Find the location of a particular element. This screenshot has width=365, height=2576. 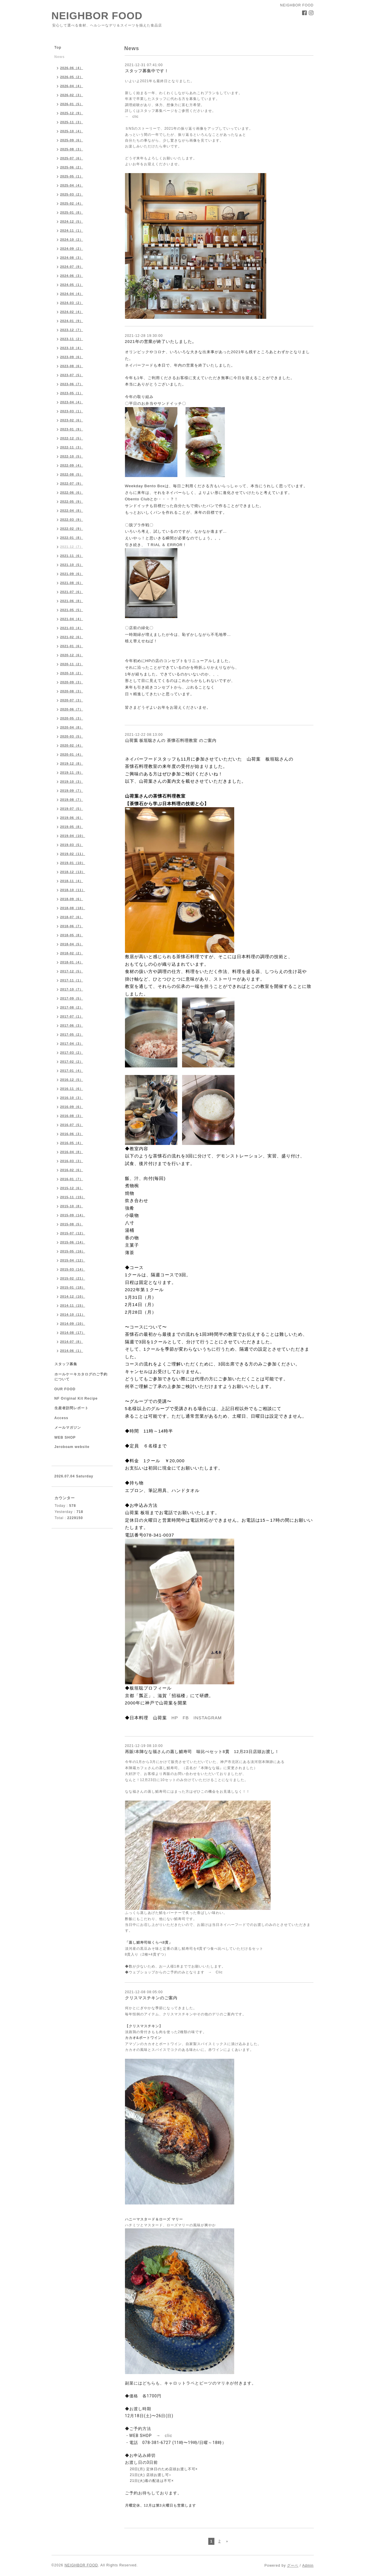

2022-03（9） is located at coordinates (71, 519).